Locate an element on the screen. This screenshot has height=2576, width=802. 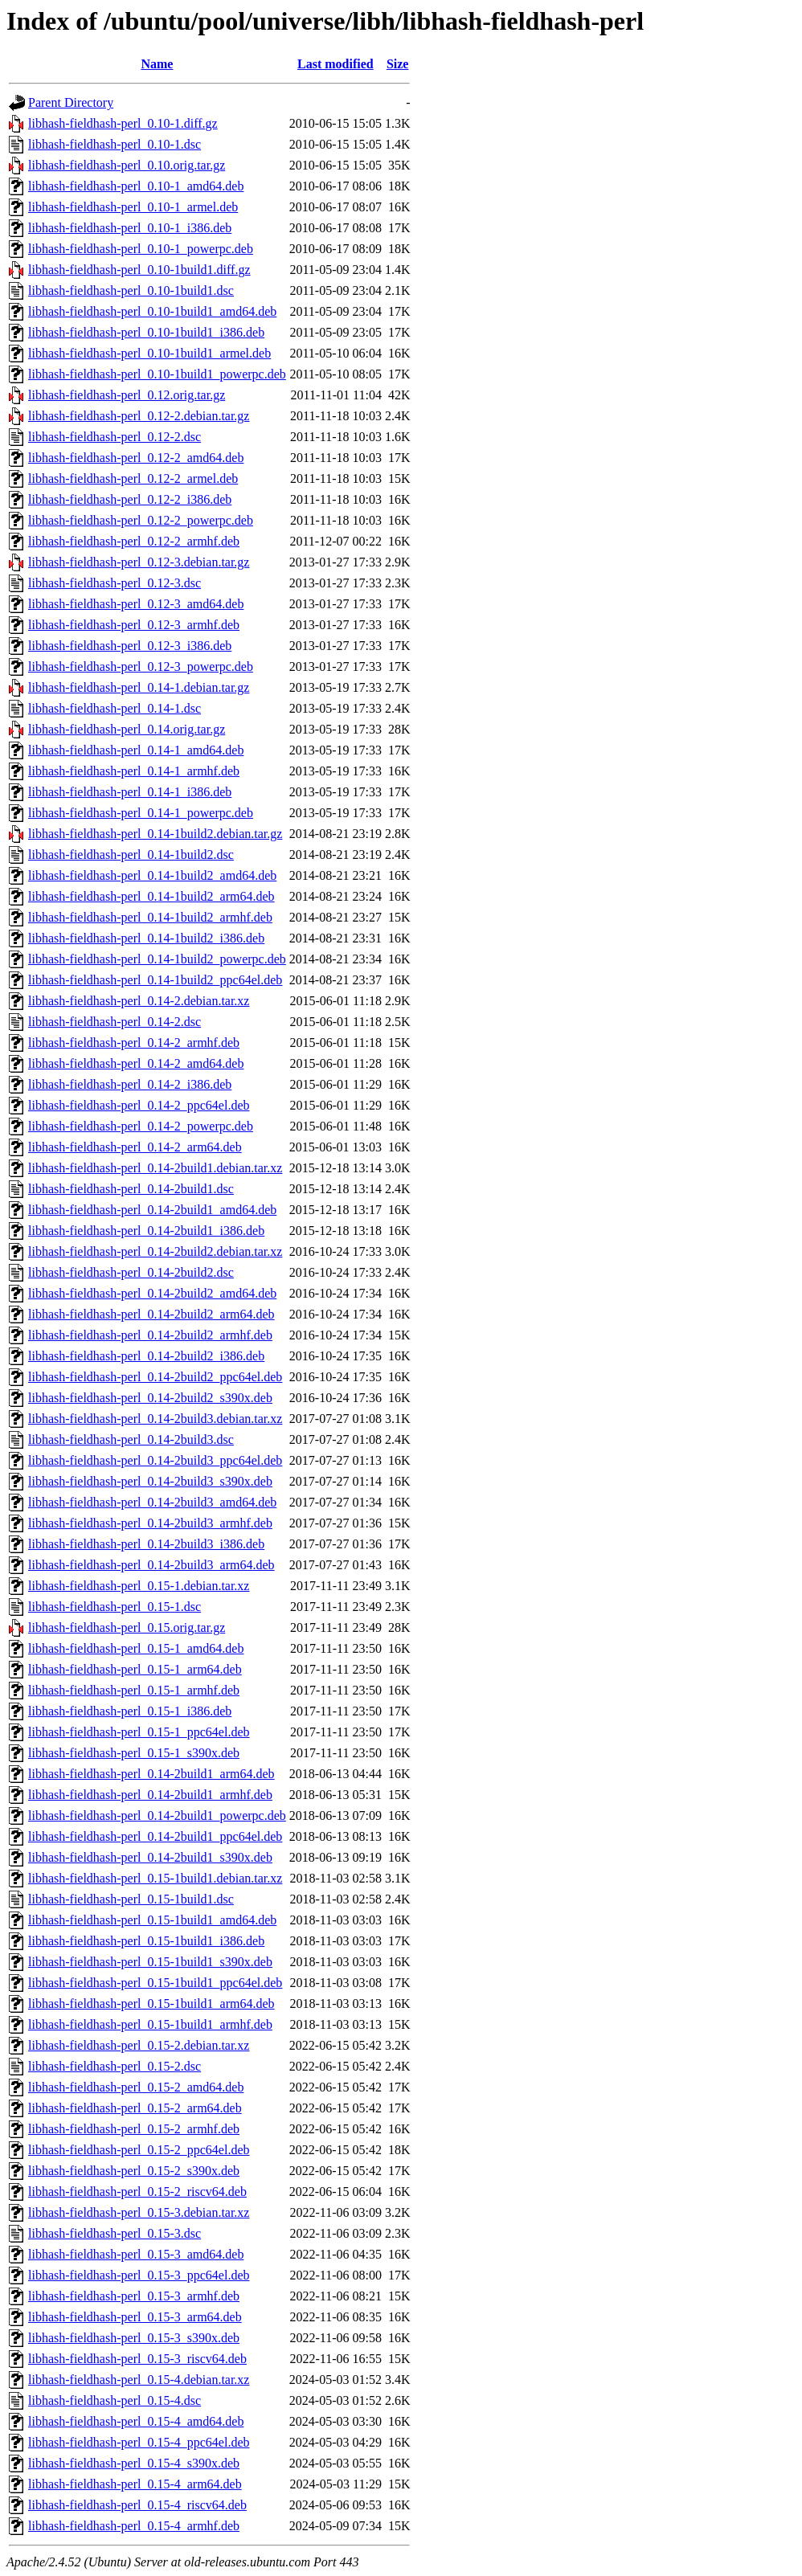
libhash-fieldhash-perl_0.12-2_i386.deb is located at coordinates (129, 499).